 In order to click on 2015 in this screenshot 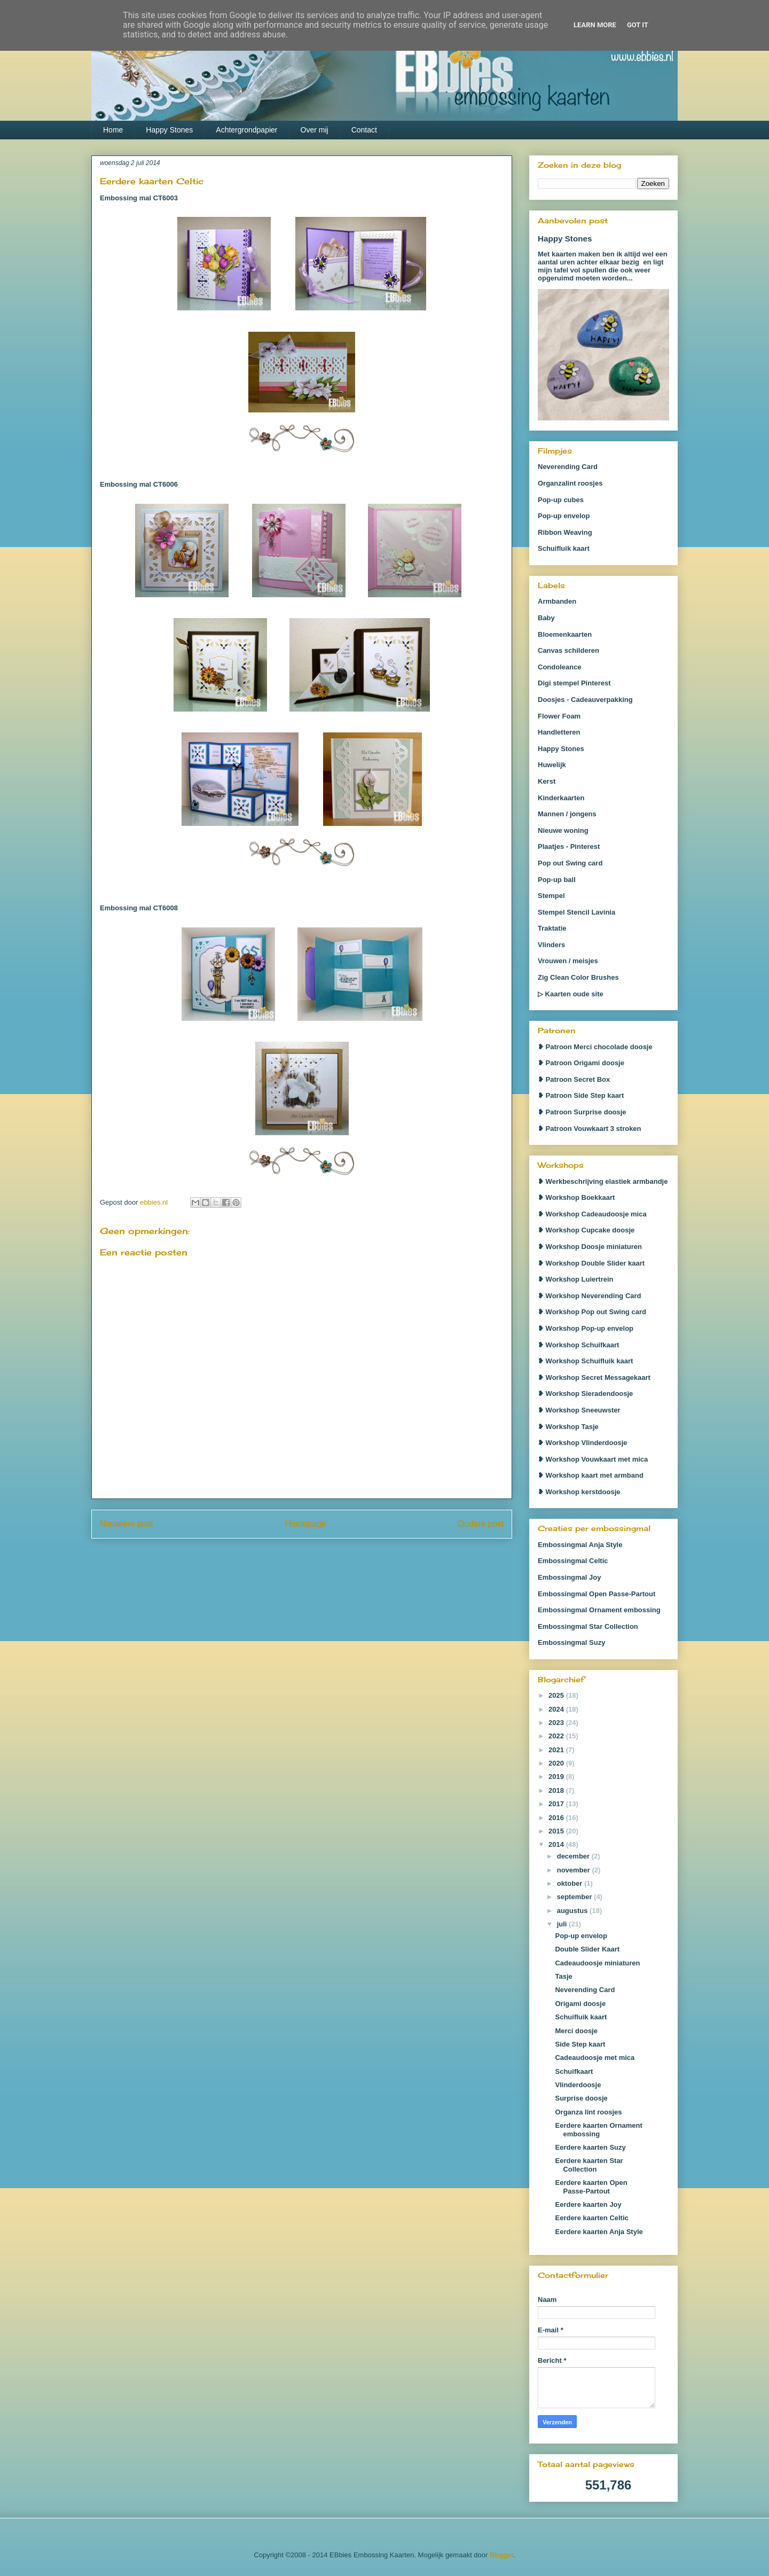, I will do `click(557, 1831)`.